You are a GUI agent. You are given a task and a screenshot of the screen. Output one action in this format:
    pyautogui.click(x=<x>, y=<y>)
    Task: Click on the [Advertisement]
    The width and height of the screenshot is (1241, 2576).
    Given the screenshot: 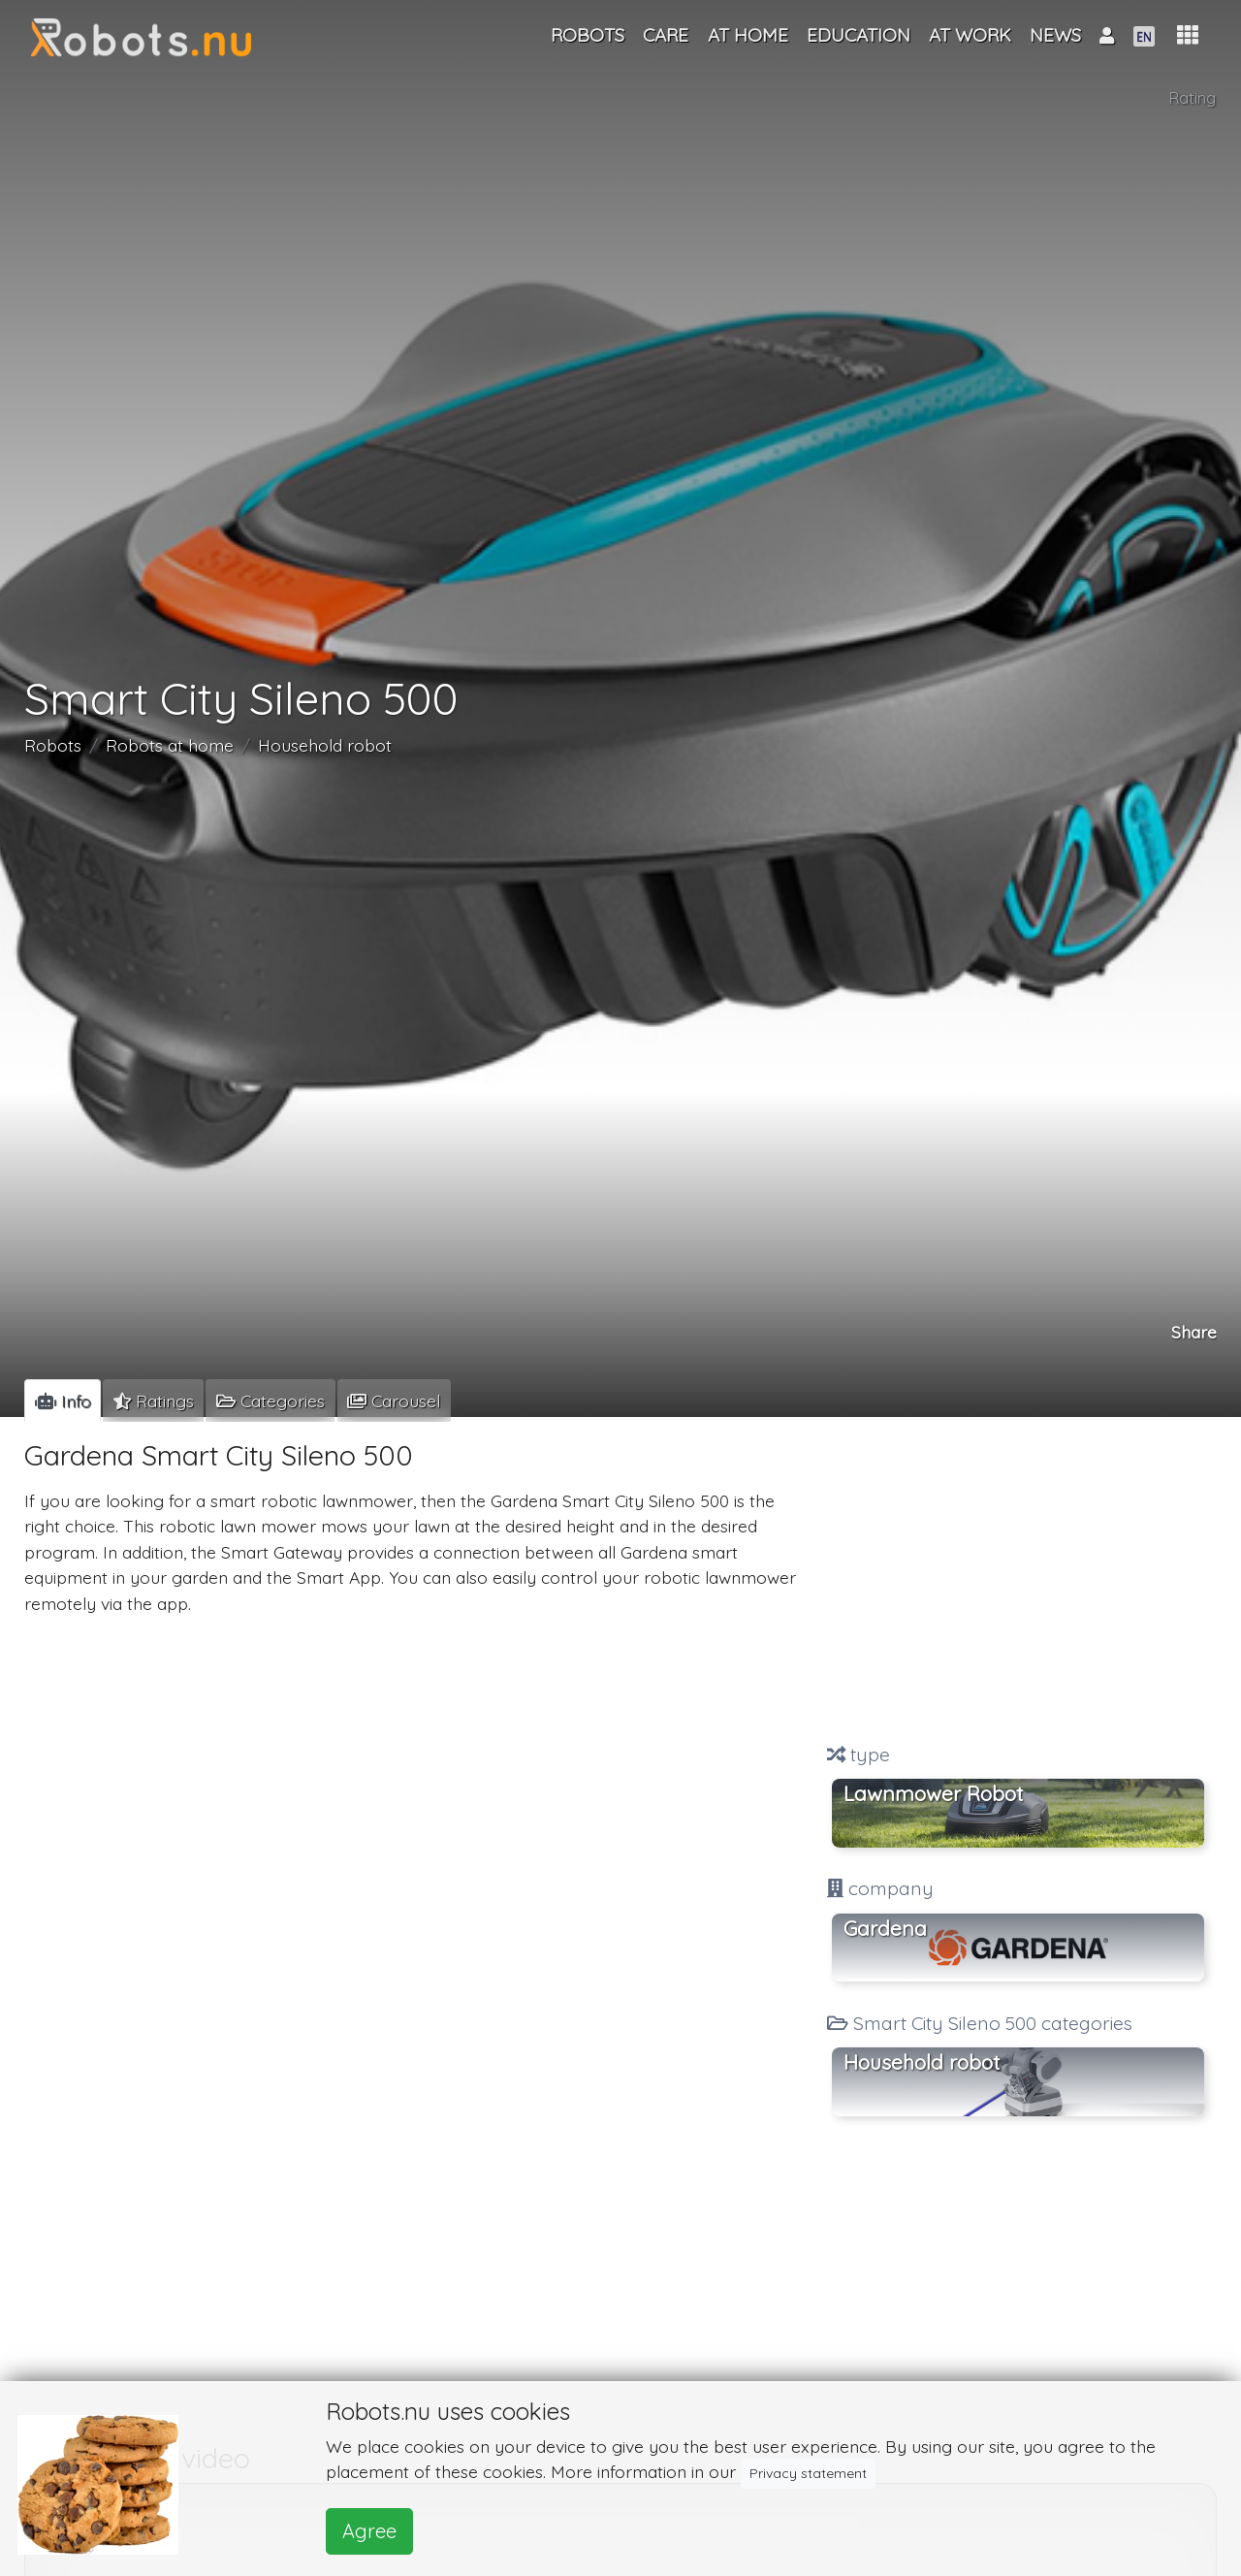 What is the action you would take?
    pyautogui.click(x=1018, y=1582)
    